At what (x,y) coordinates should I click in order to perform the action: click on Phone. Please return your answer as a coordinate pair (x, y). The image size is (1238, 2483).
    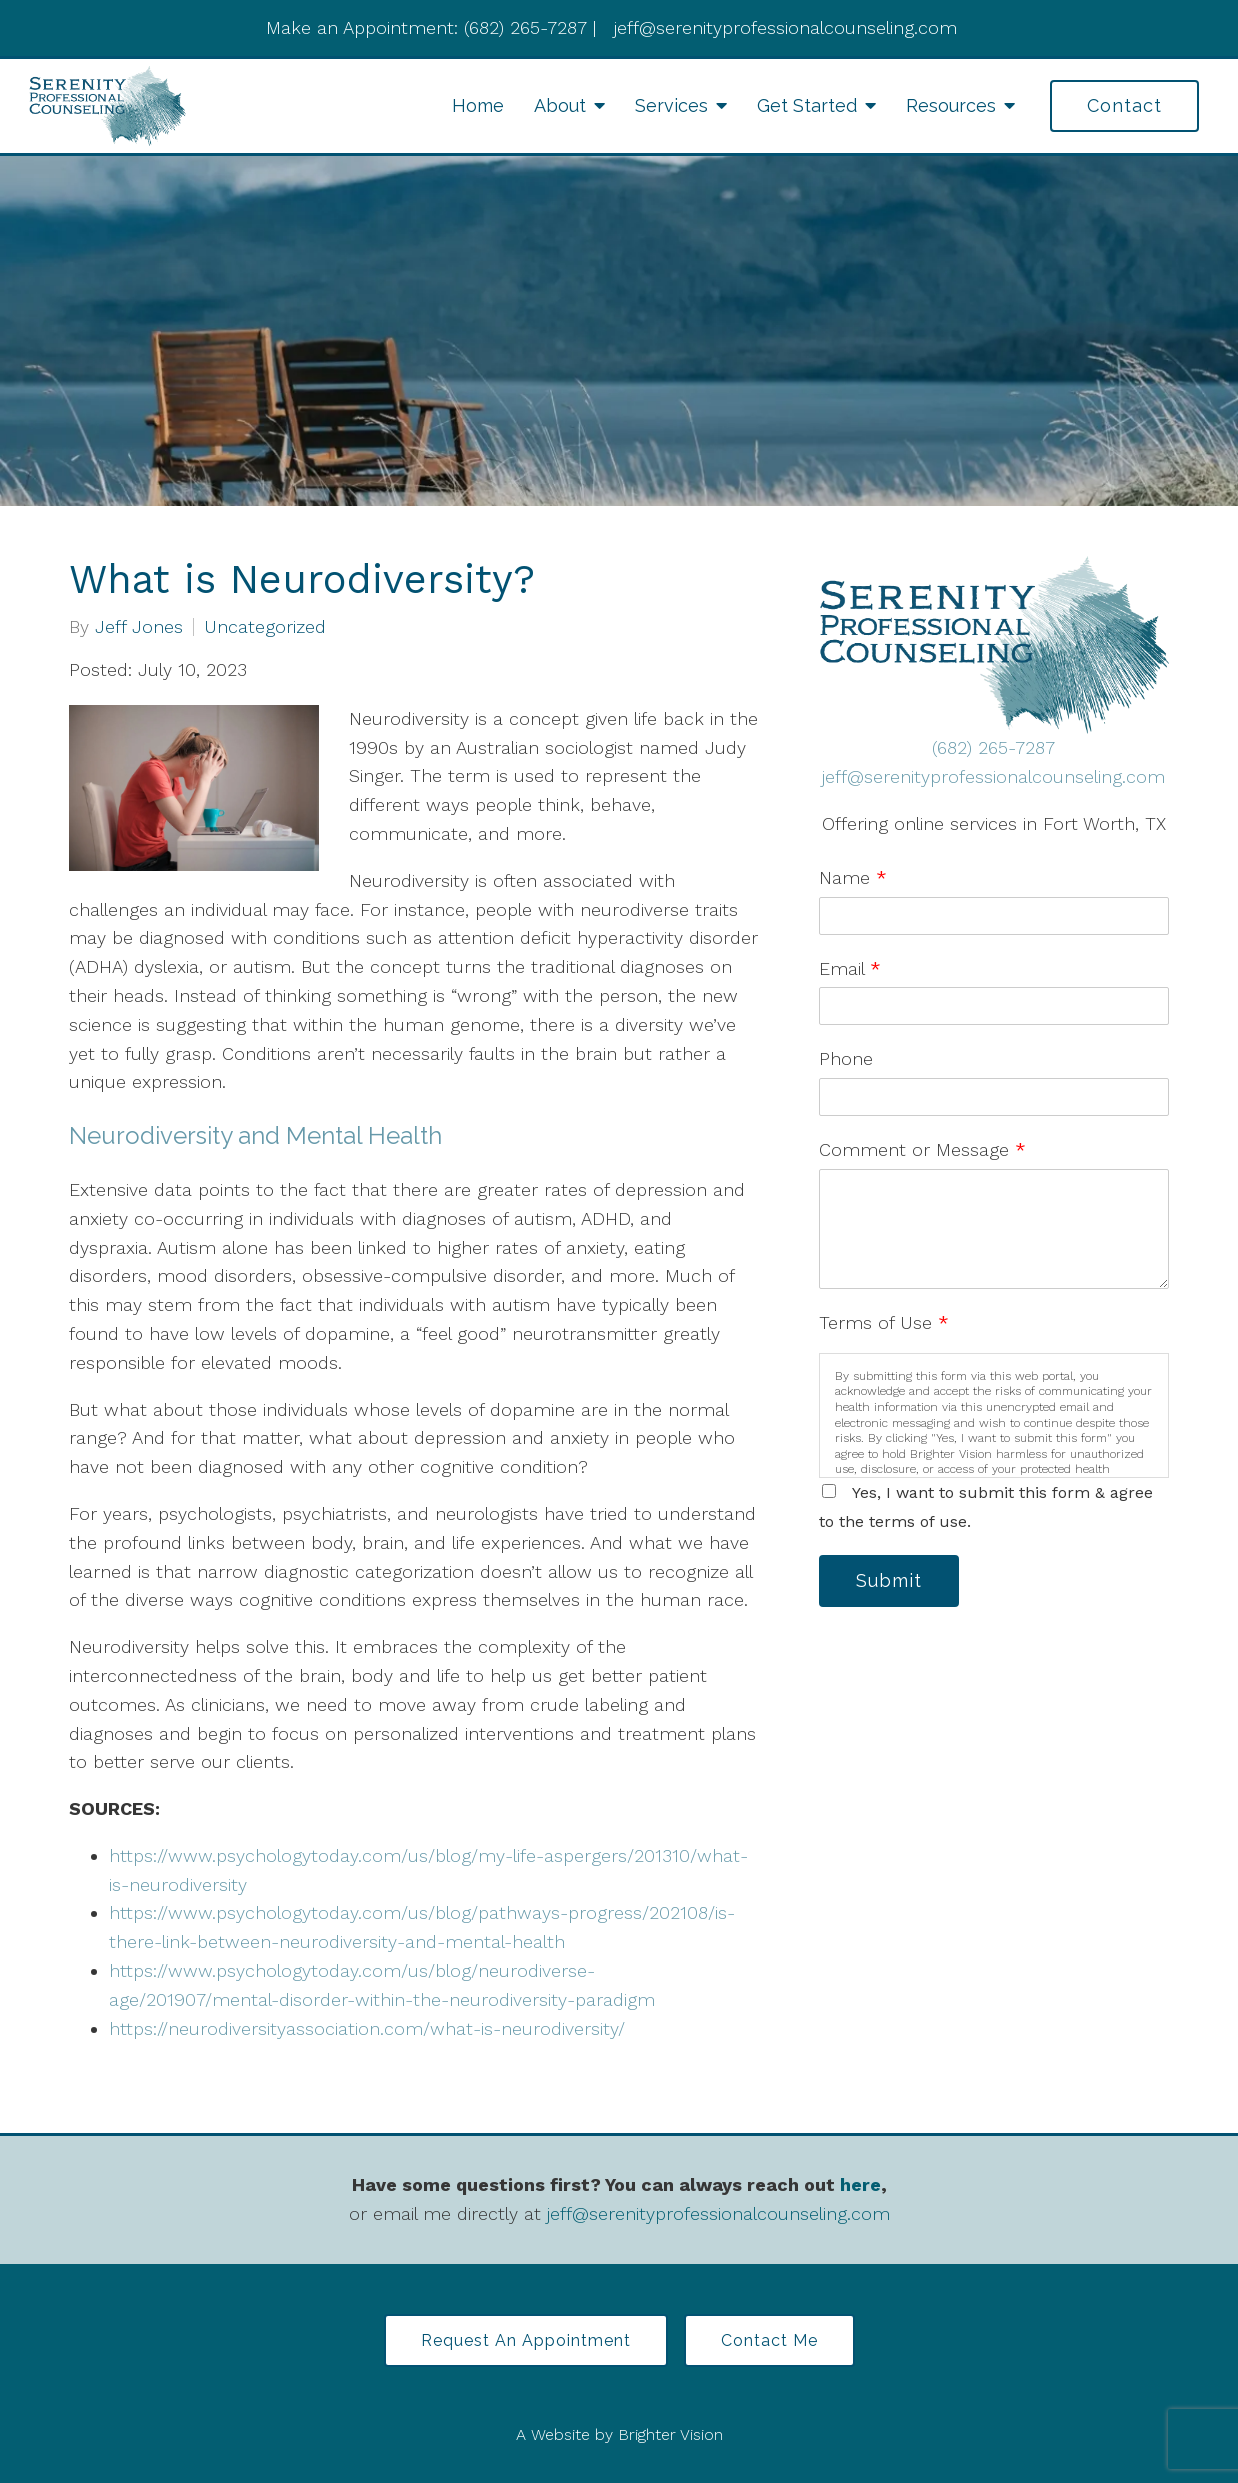
    Looking at the image, I should click on (846, 1058).